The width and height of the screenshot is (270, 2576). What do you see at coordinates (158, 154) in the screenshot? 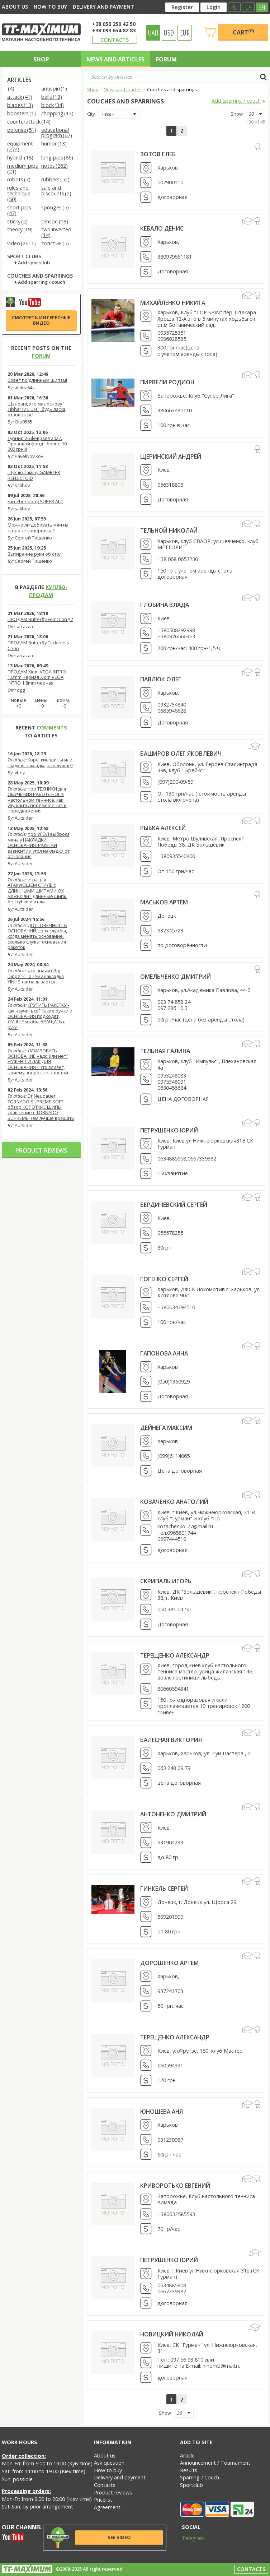
I see `Зотов Глеб` at bounding box center [158, 154].